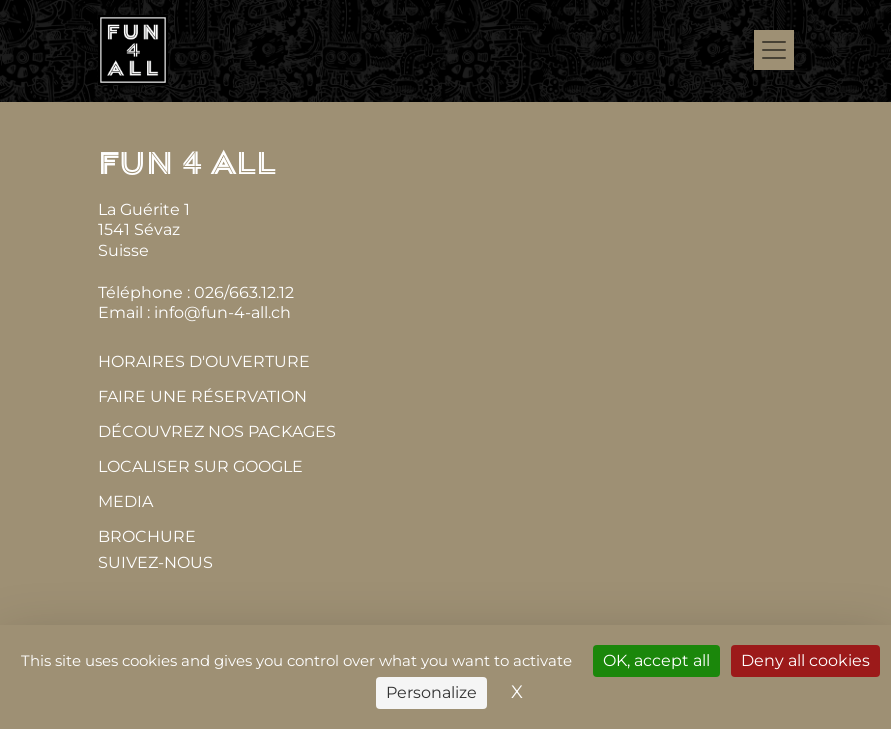 The image size is (891, 729). Describe the element at coordinates (431, 692) in the screenshot. I see `Personalize [Personalize (modal window)]` at that location.